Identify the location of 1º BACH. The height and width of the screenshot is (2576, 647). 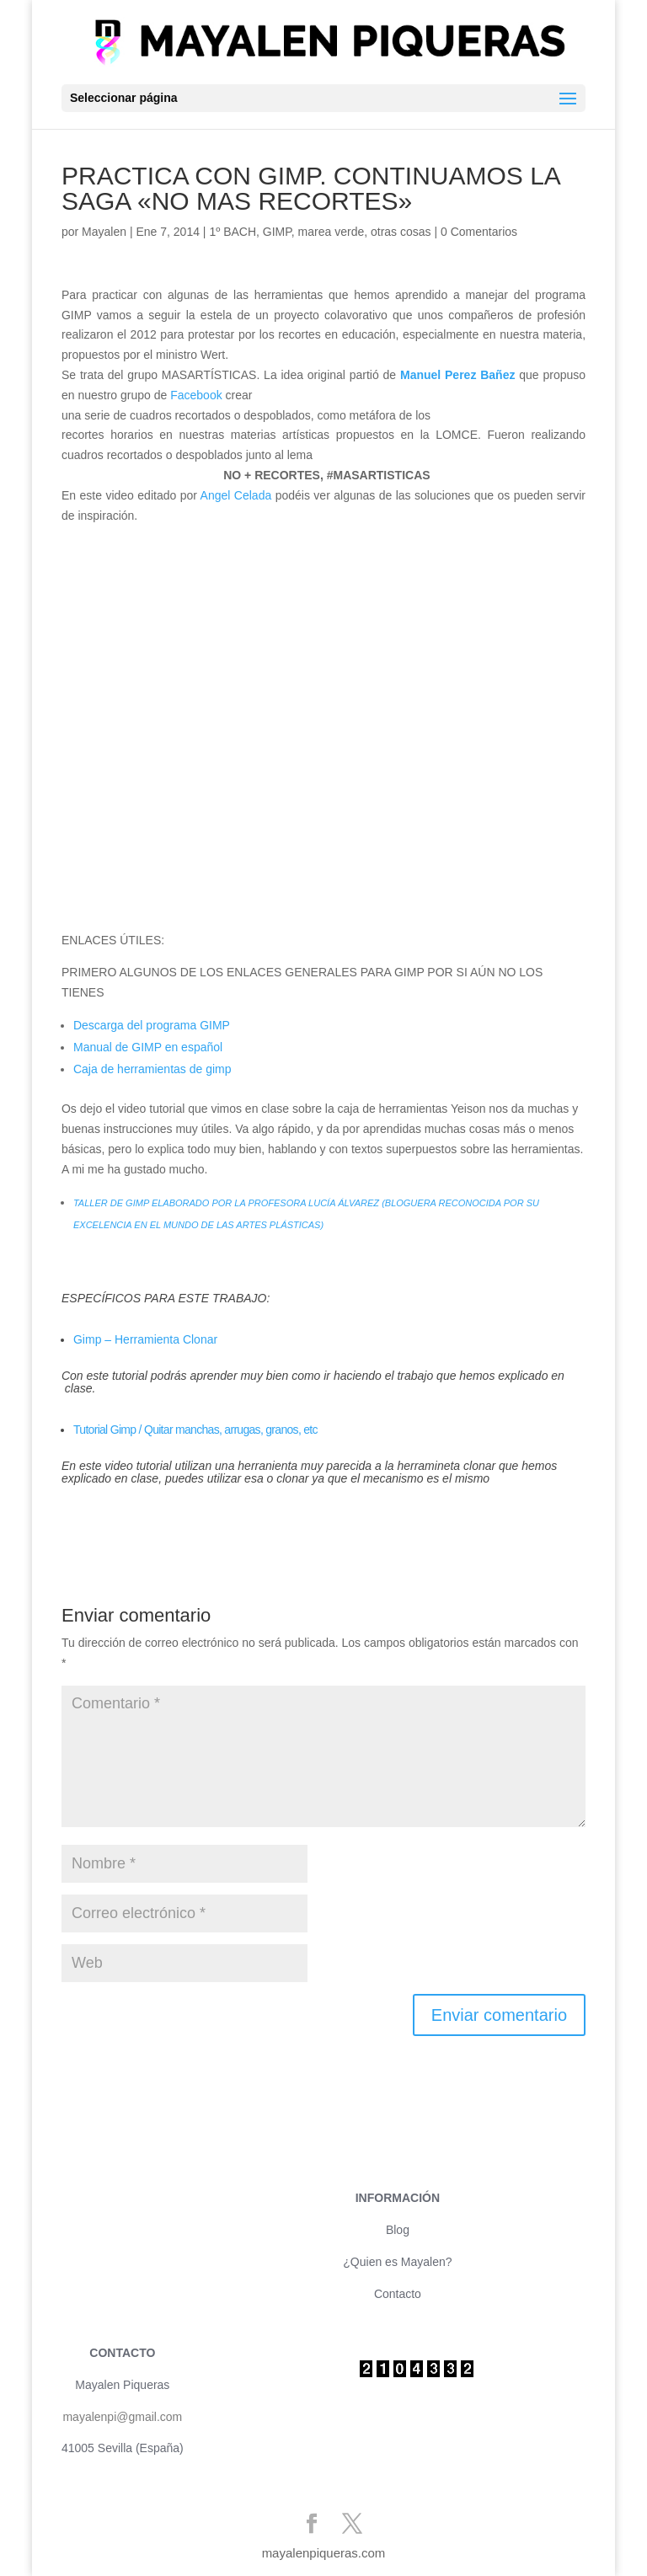
(232, 231).